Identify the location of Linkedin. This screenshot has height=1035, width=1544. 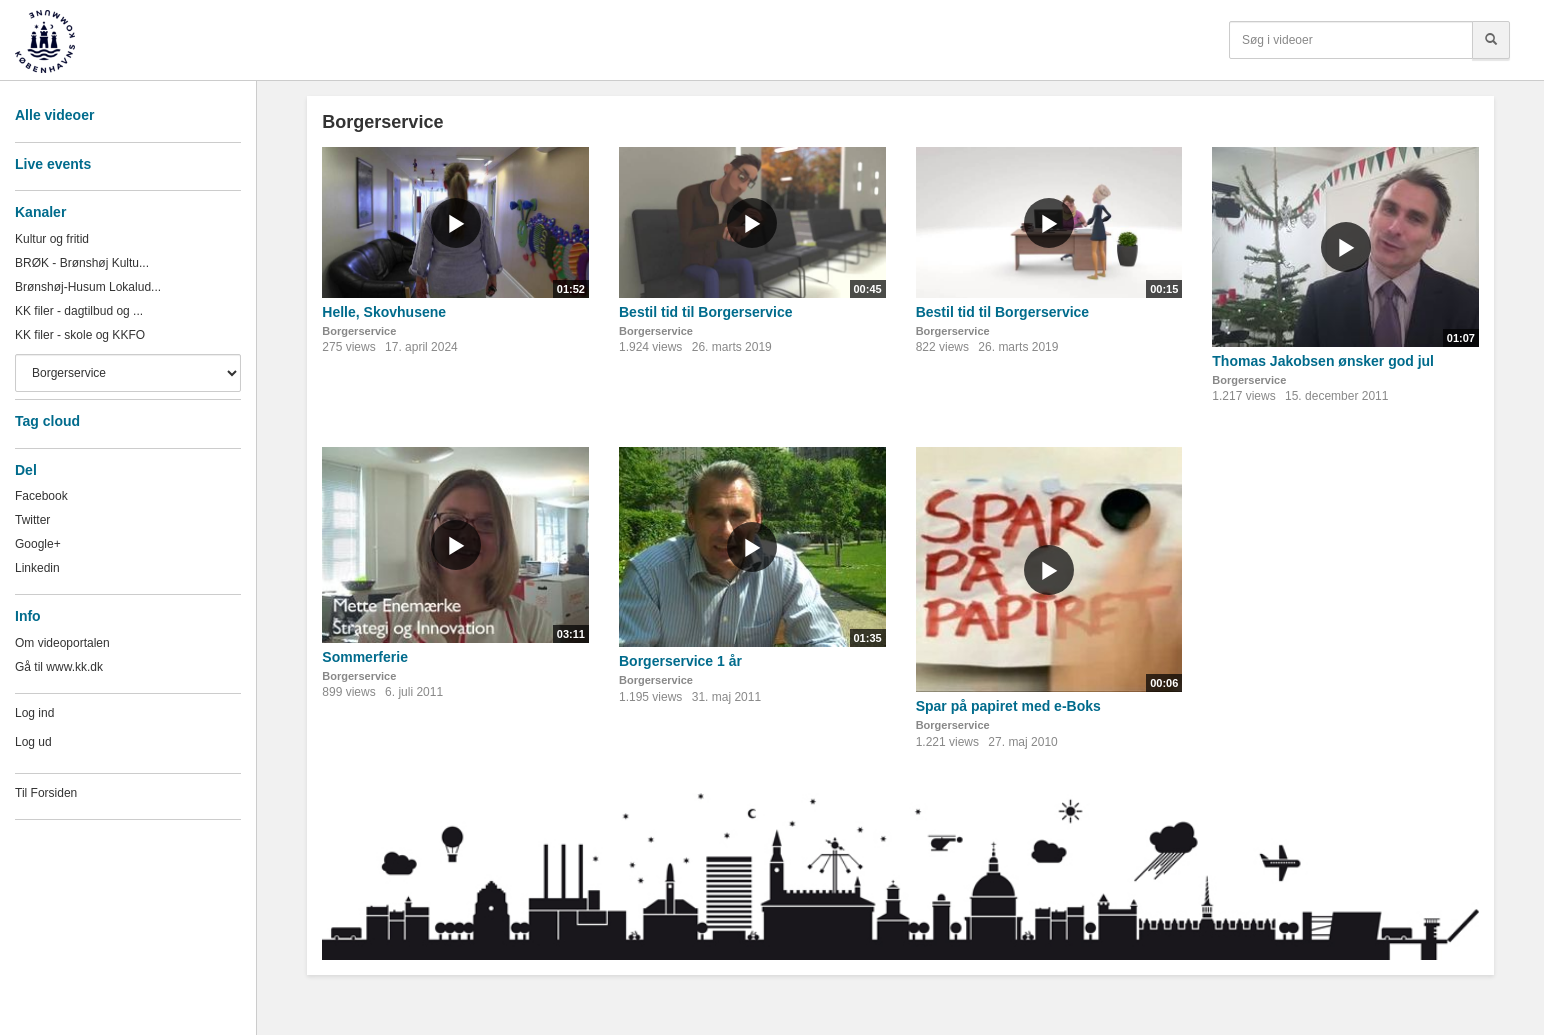
(37, 568).